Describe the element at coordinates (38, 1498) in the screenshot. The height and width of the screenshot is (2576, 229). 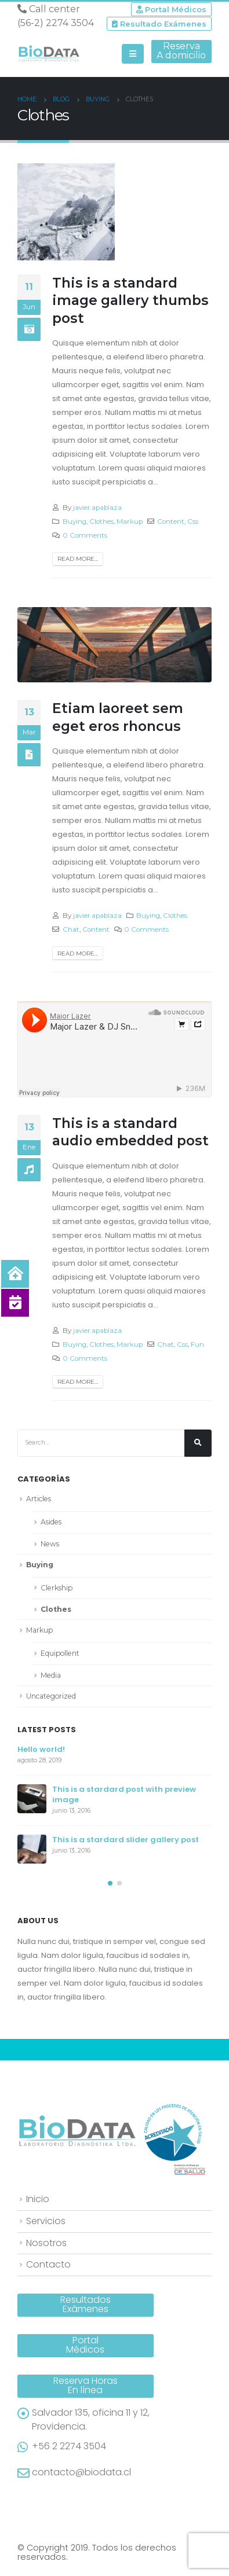
I see `Articles` at that location.